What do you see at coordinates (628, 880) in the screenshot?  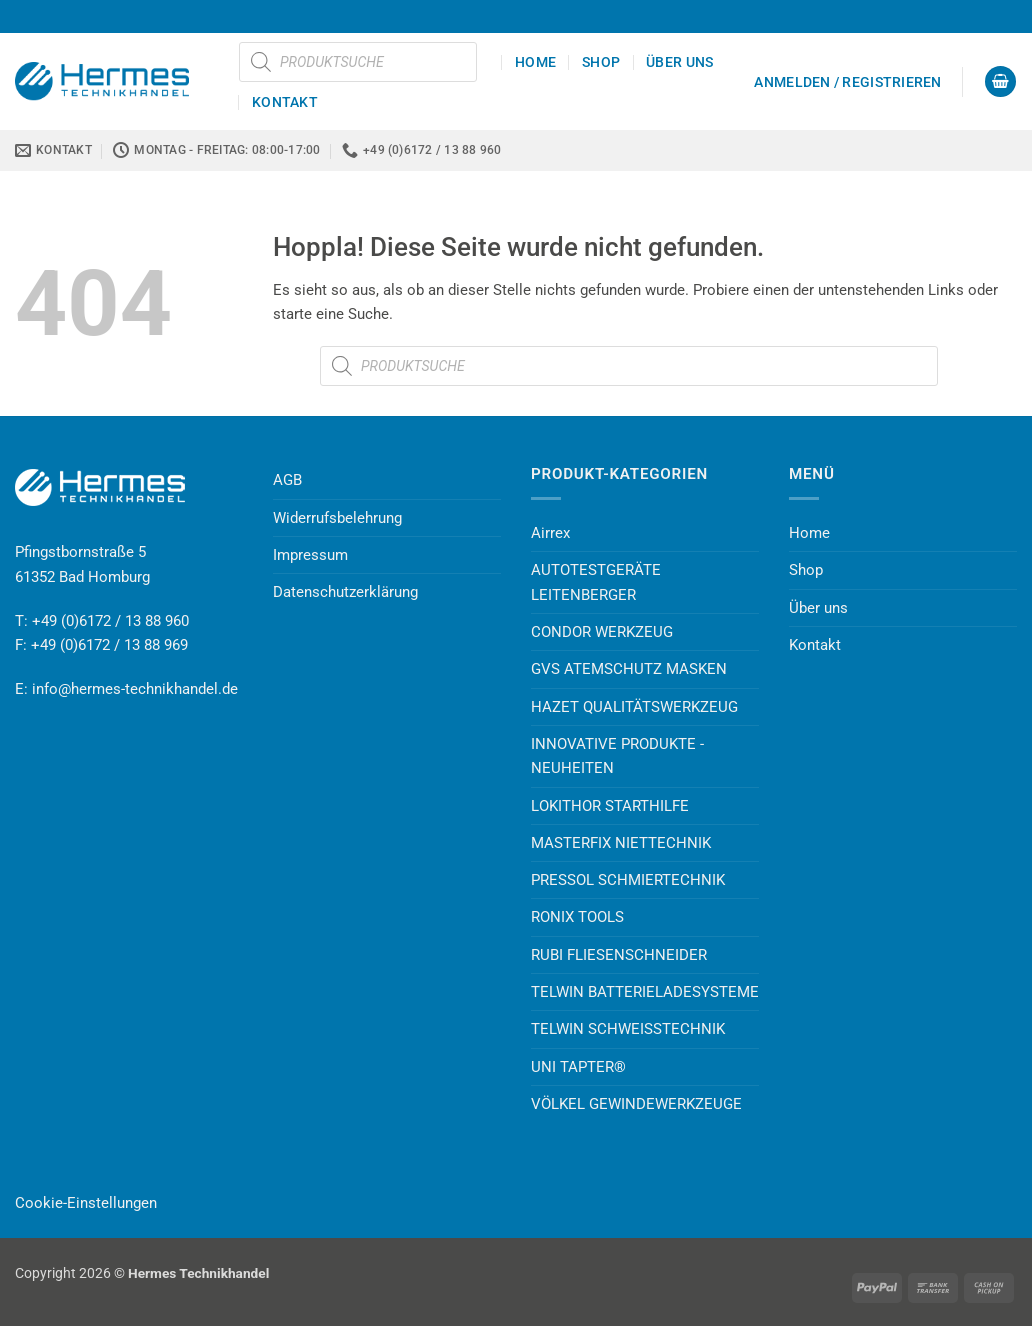 I see `PRESSOL SCHMIERTECHNIK` at bounding box center [628, 880].